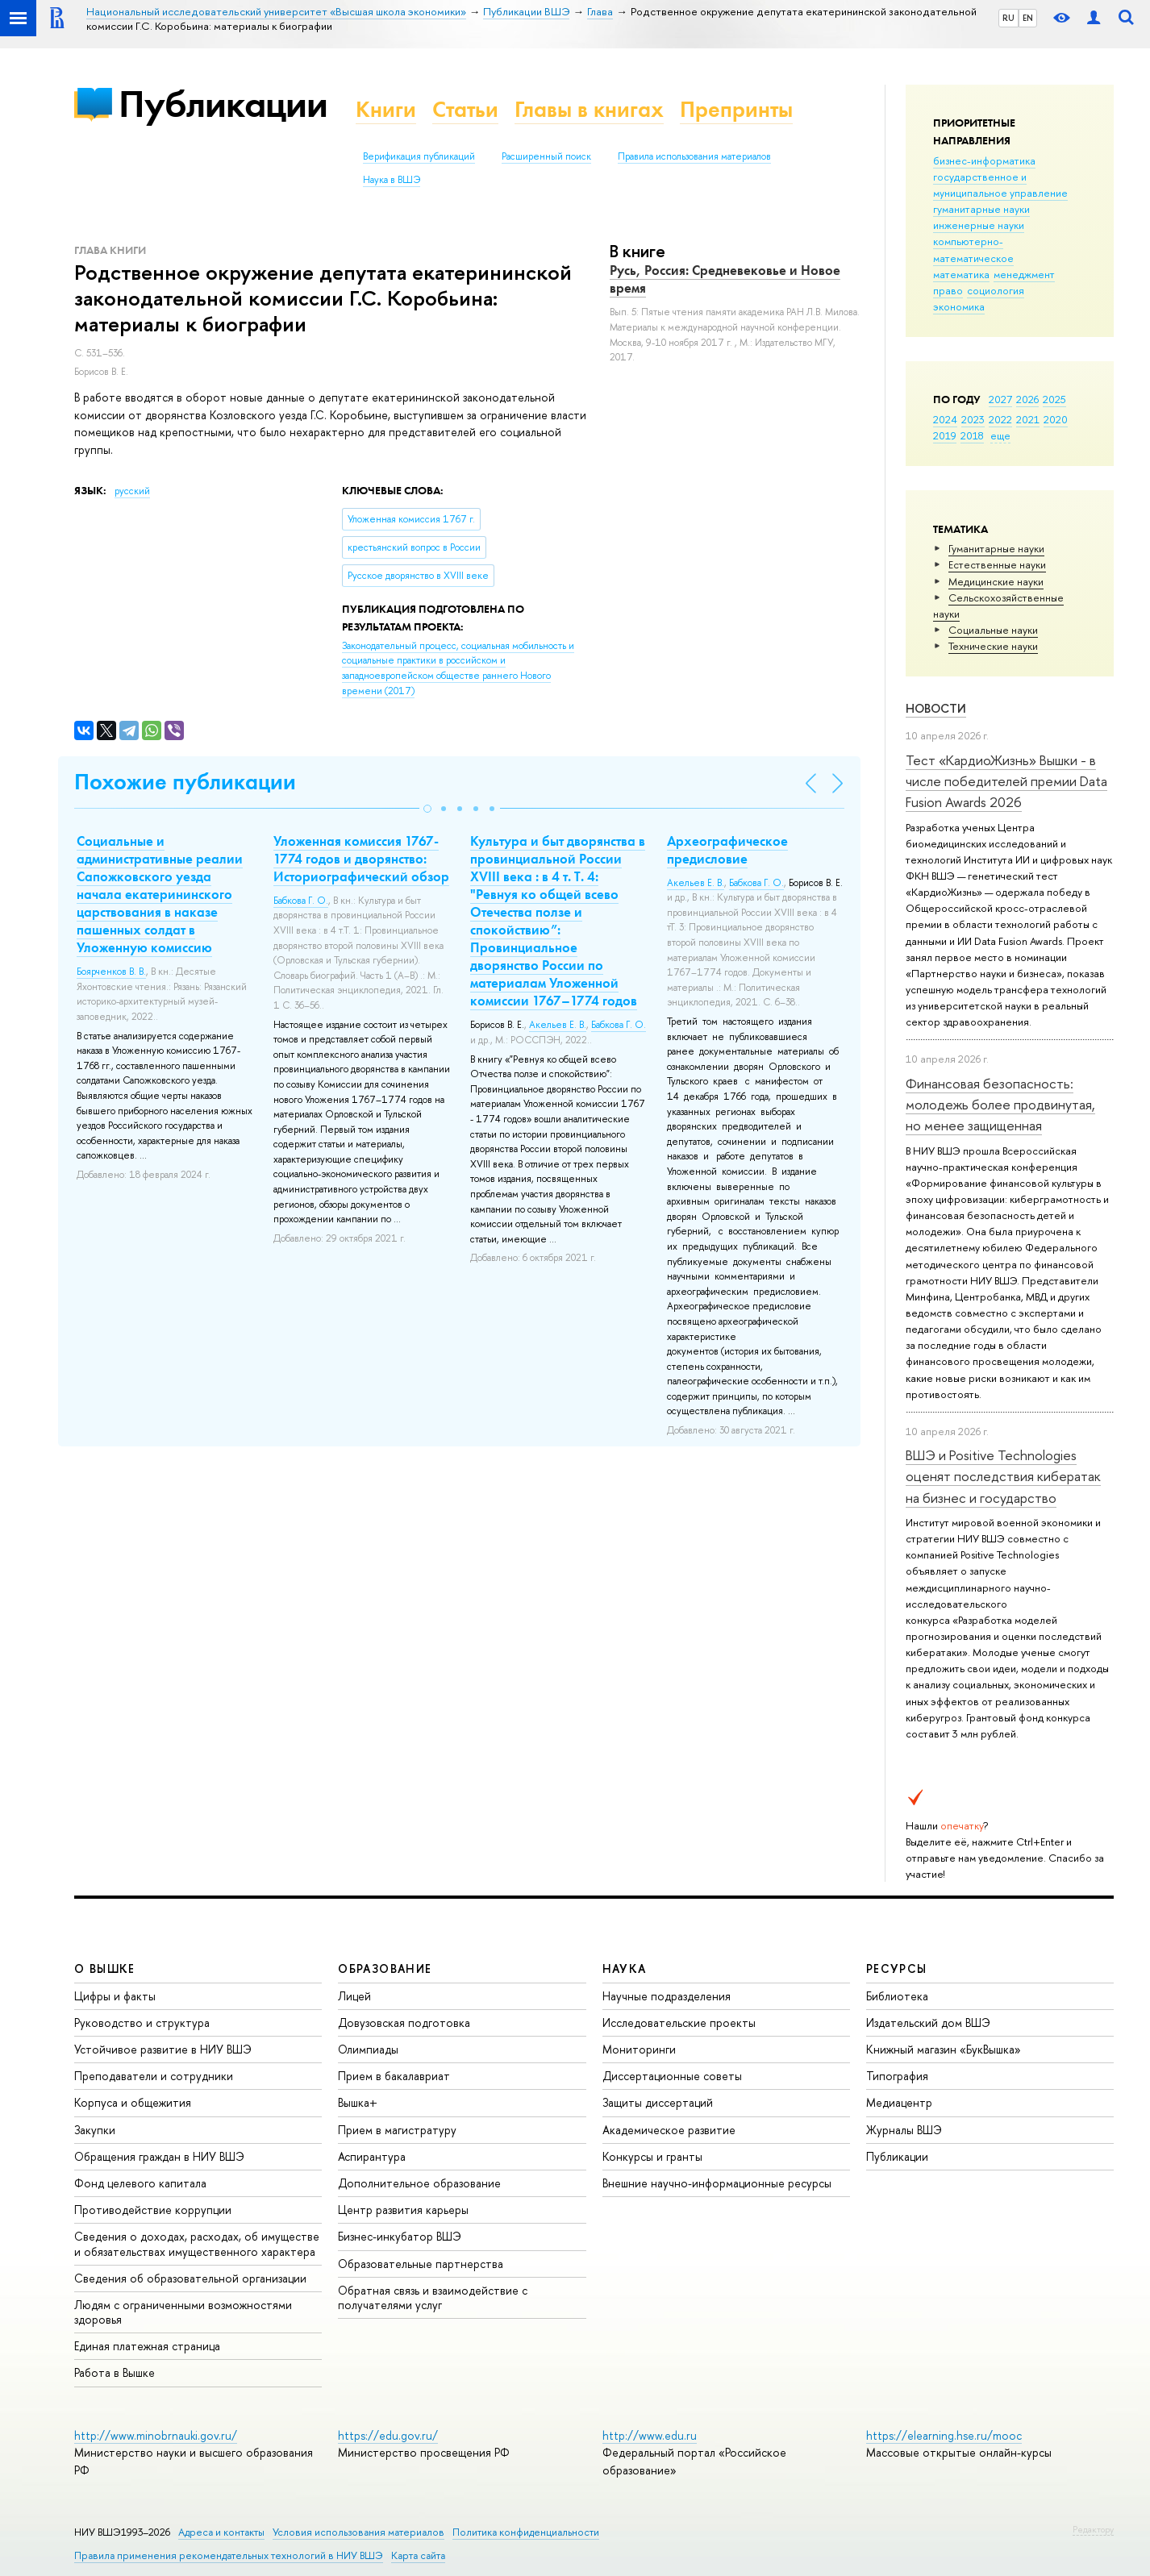 This screenshot has width=1150, height=2576. What do you see at coordinates (132, 491) in the screenshot?
I see `русский` at bounding box center [132, 491].